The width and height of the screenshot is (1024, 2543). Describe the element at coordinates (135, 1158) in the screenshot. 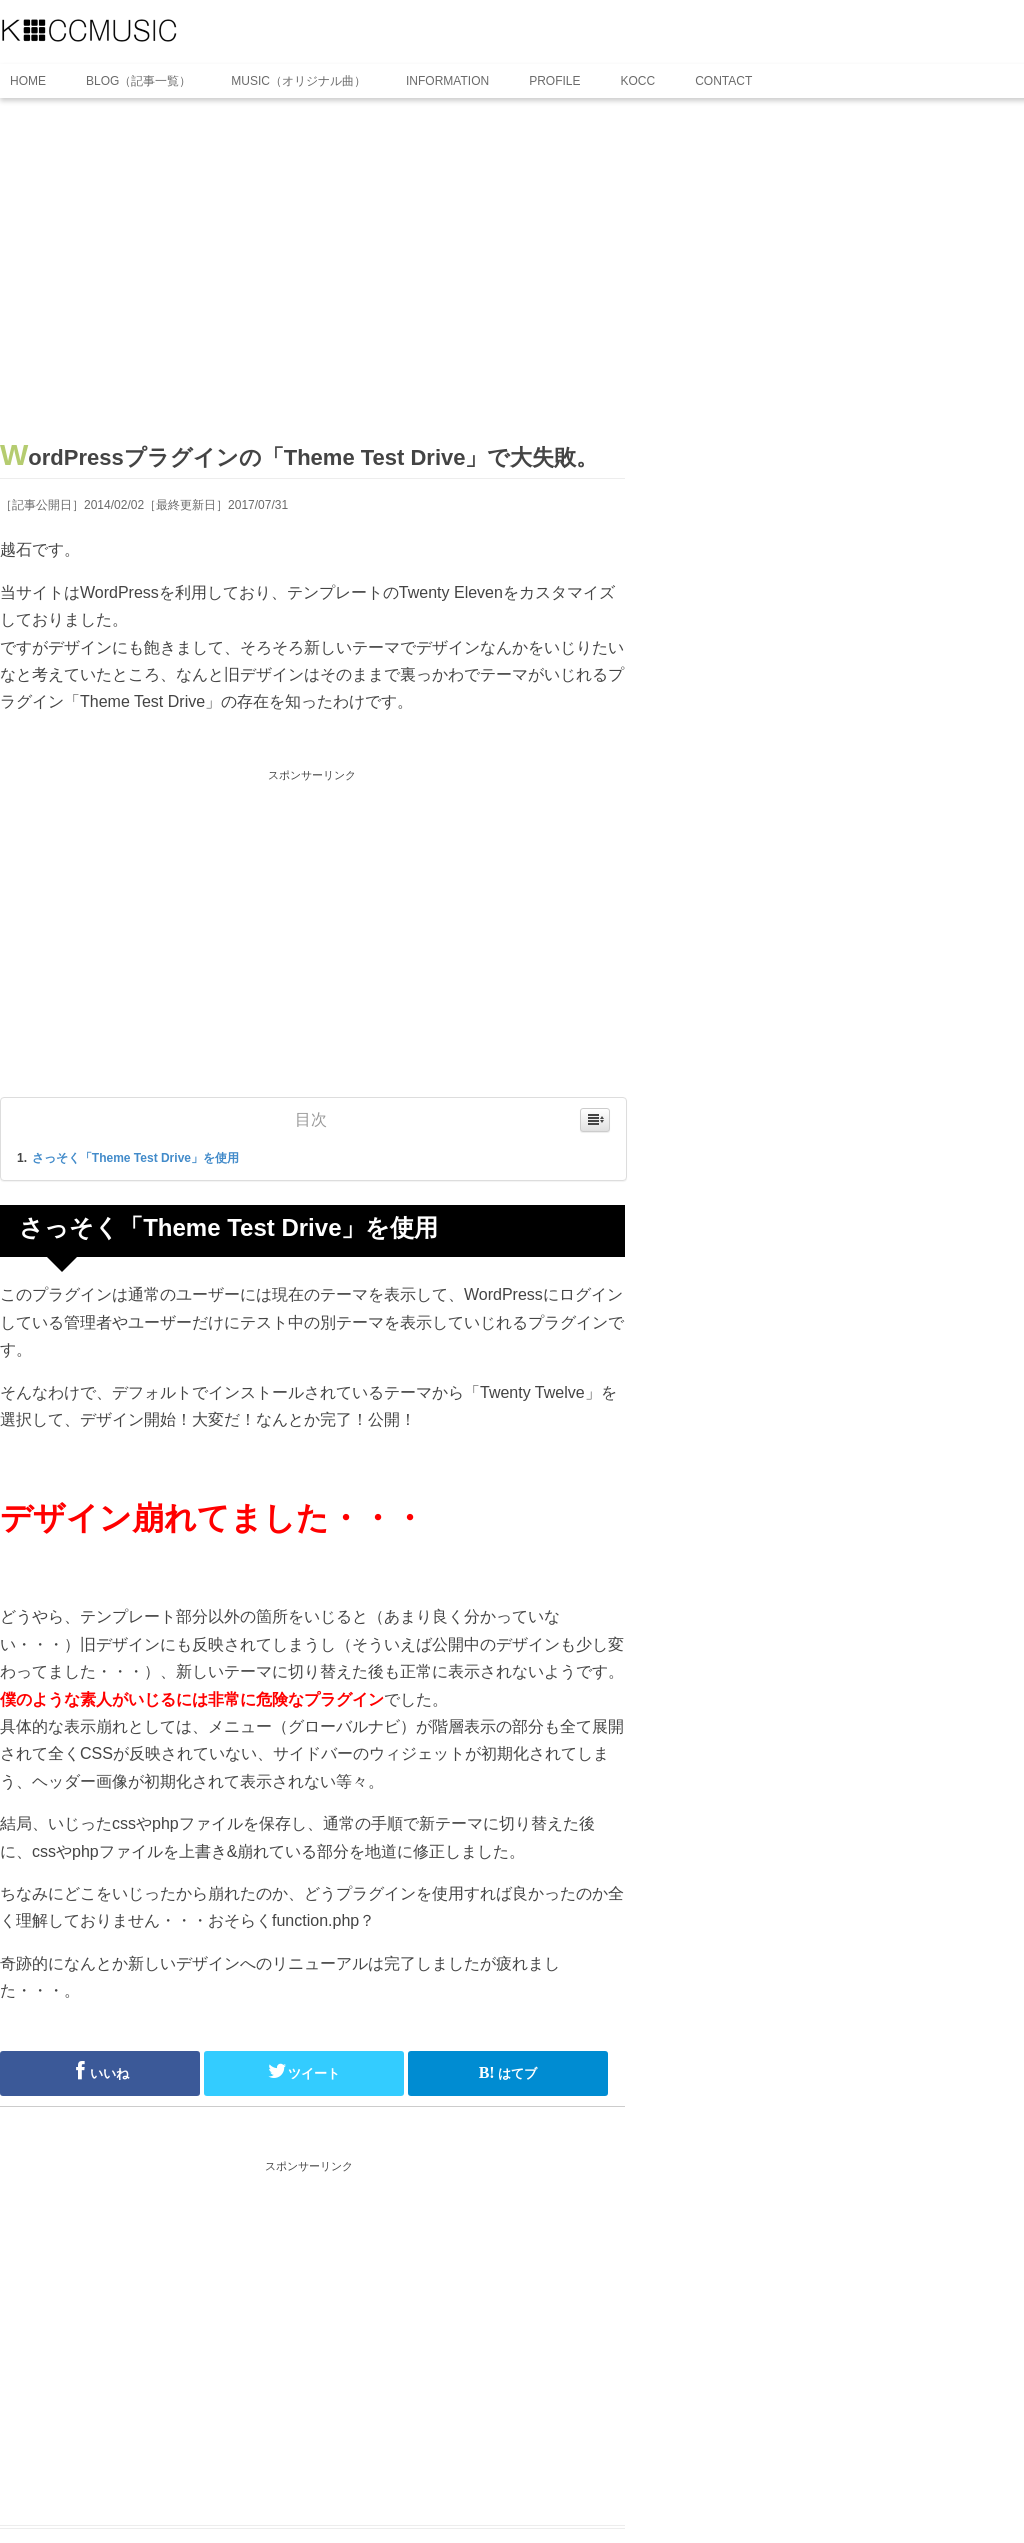

I see `さっそく「Theme Test Drive」を使用` at that location.